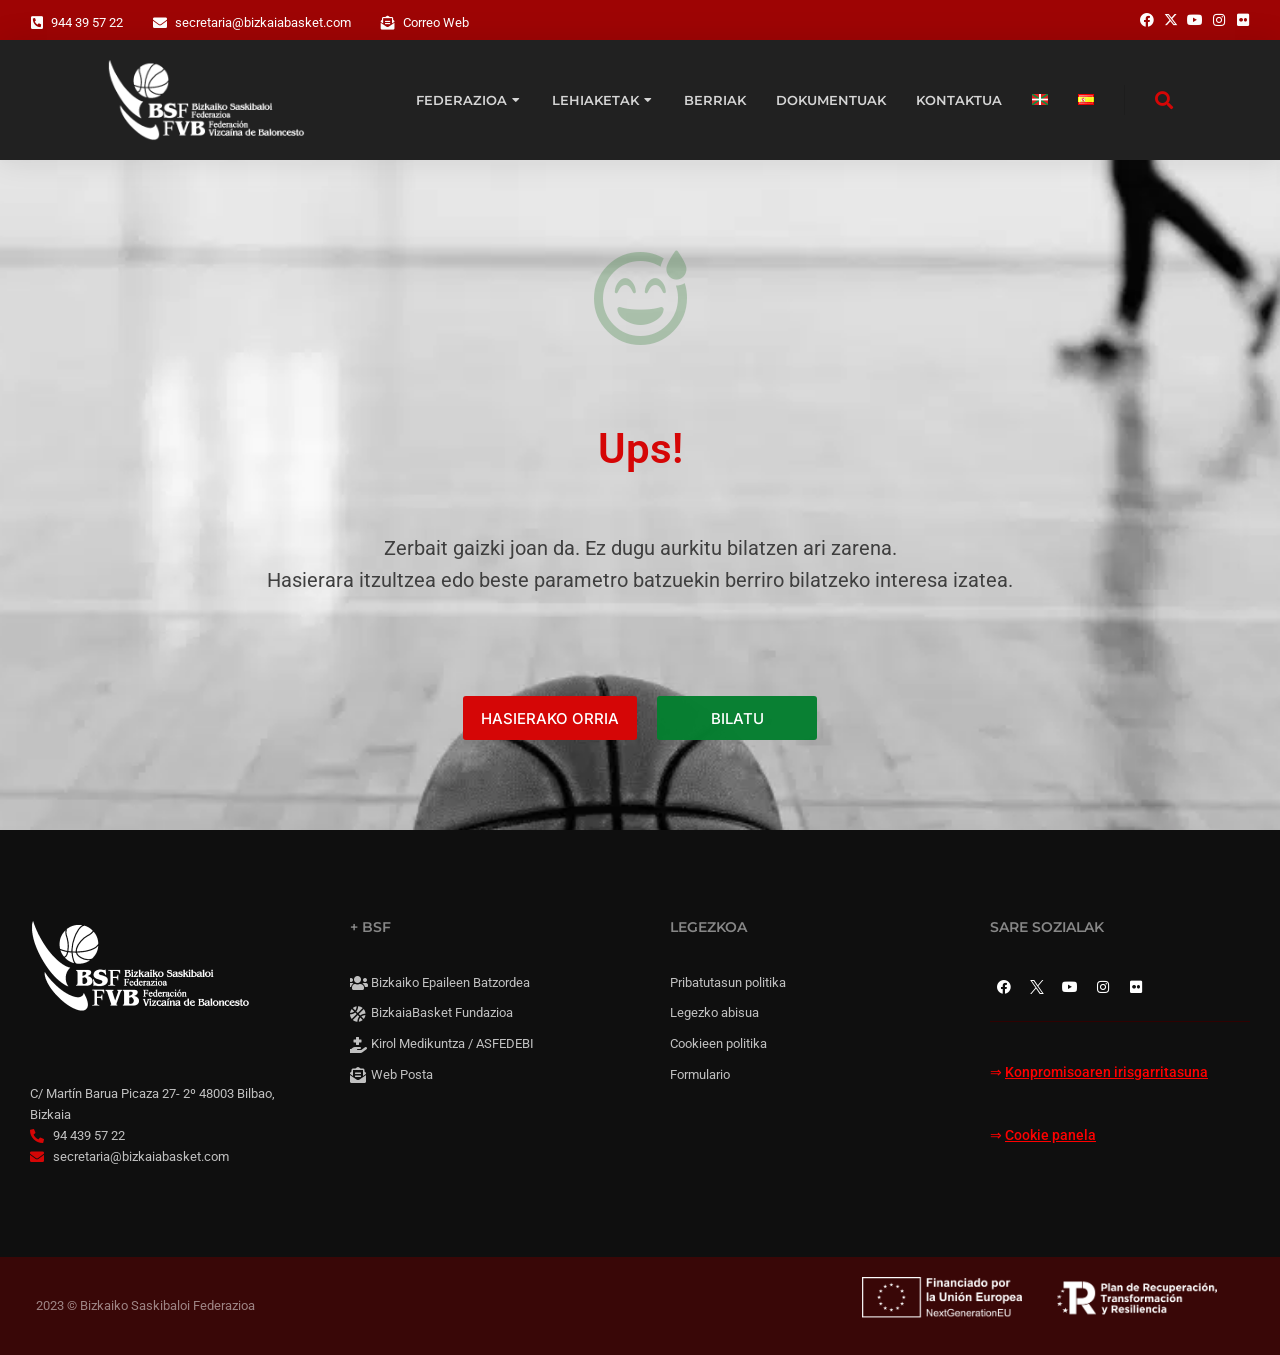 This screenshot has width=1280, height=1355. I want to click on secretaria@bizkaiabasket.com, so click(263, 22).